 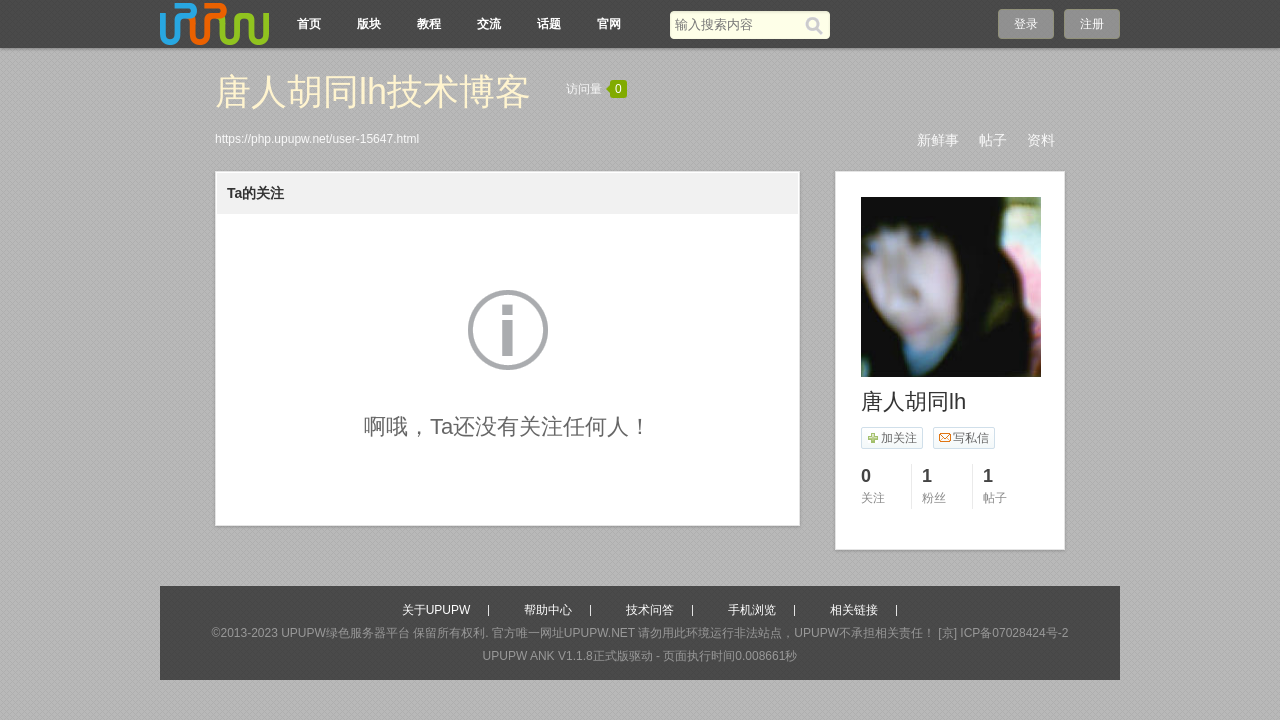 What do you see at coordinates (854, 610) in the screenshot?
I see `相关链接` at bounding box center [854, 610].